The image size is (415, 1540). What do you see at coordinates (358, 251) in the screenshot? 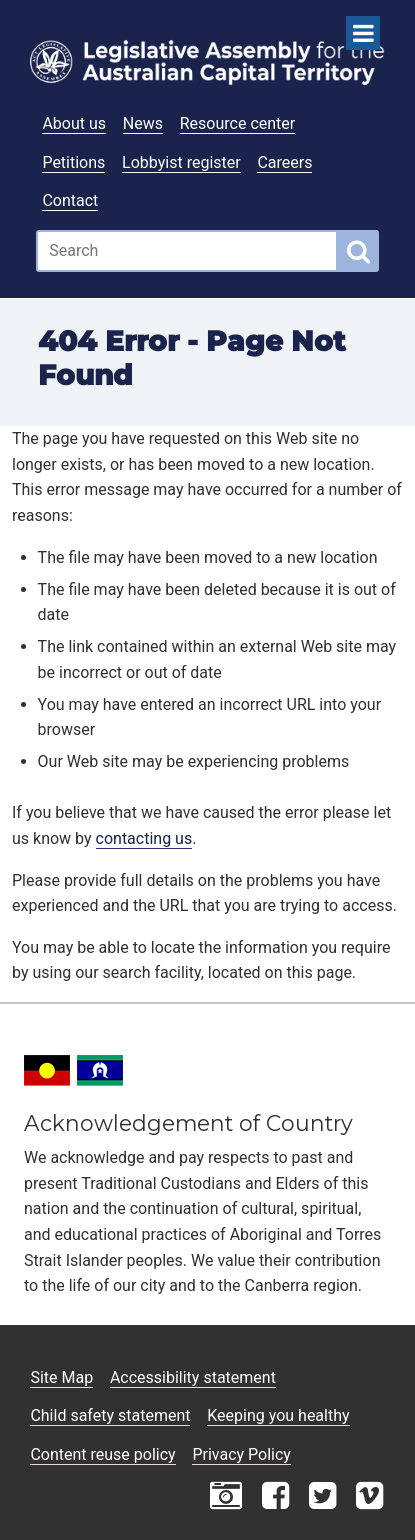
I see `[Global search button]` at bounding box center [358, 251].